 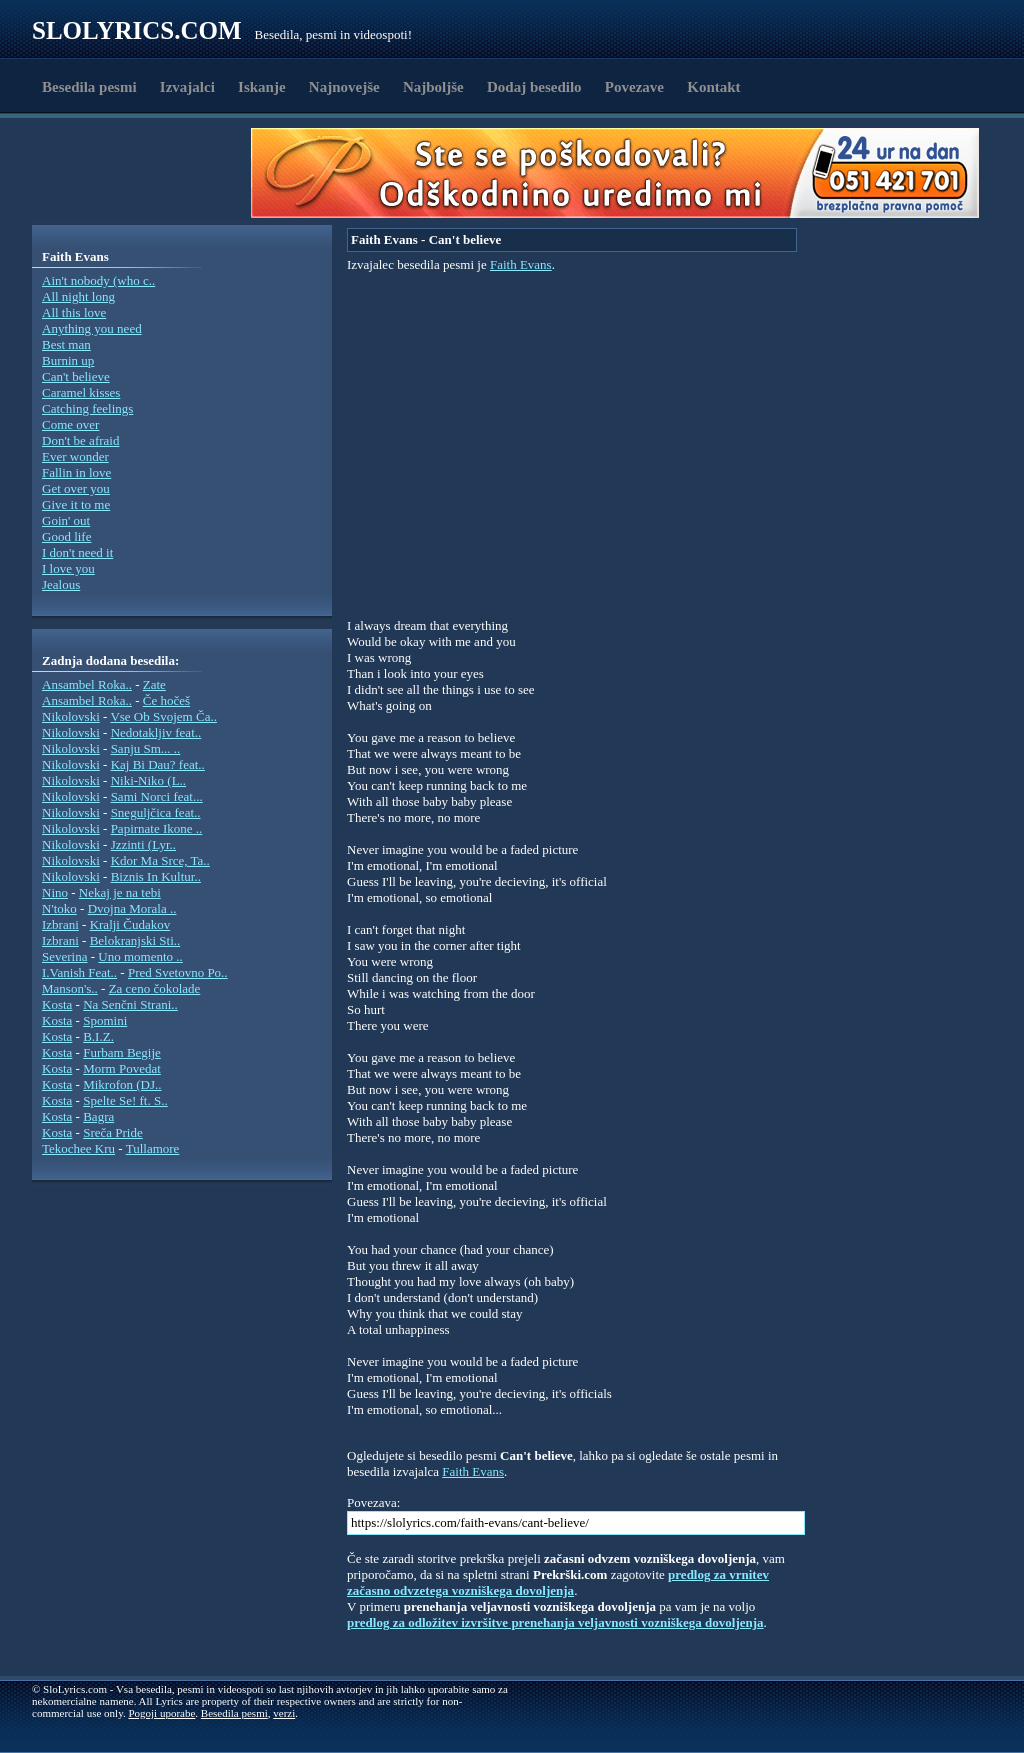 I want to click on Nedotakljiv feat.., so click(x=156, y=732).